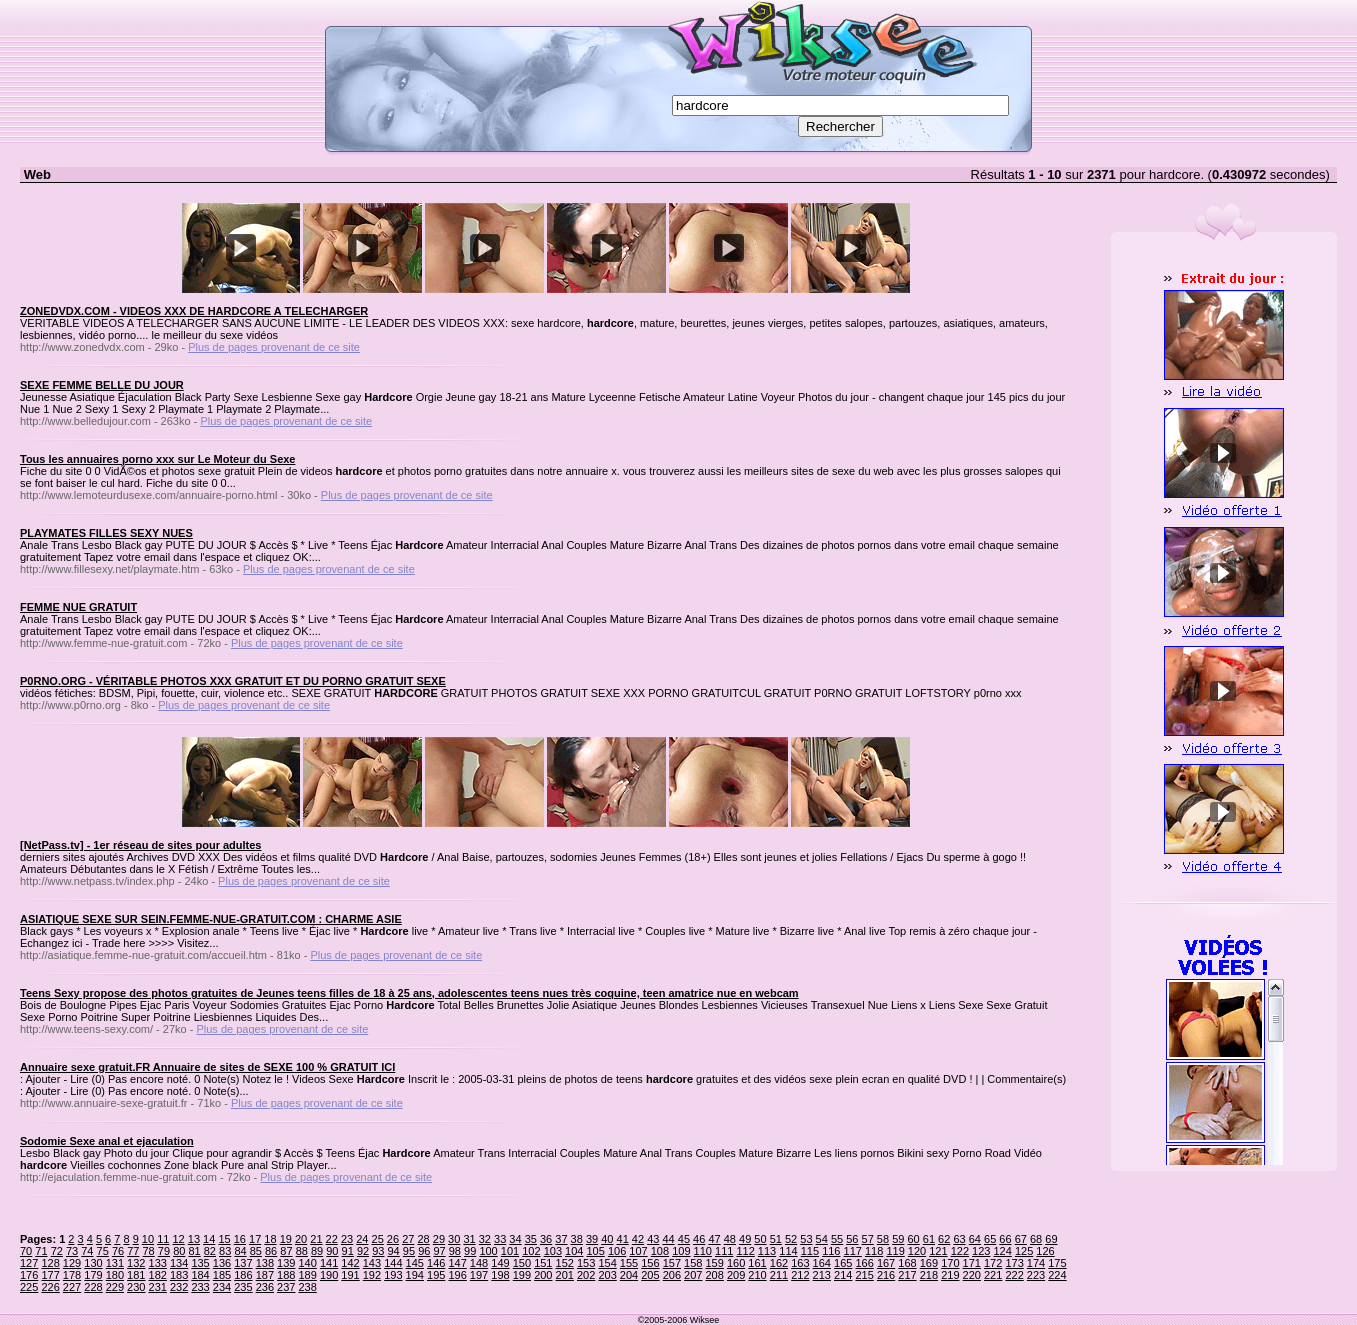 Image resolution: width=1357 pixels, height=1325 pixels. What do you see at coordinates (136, 1263) in the screenshot?
I see `132` at bounding box center [136, 1263].